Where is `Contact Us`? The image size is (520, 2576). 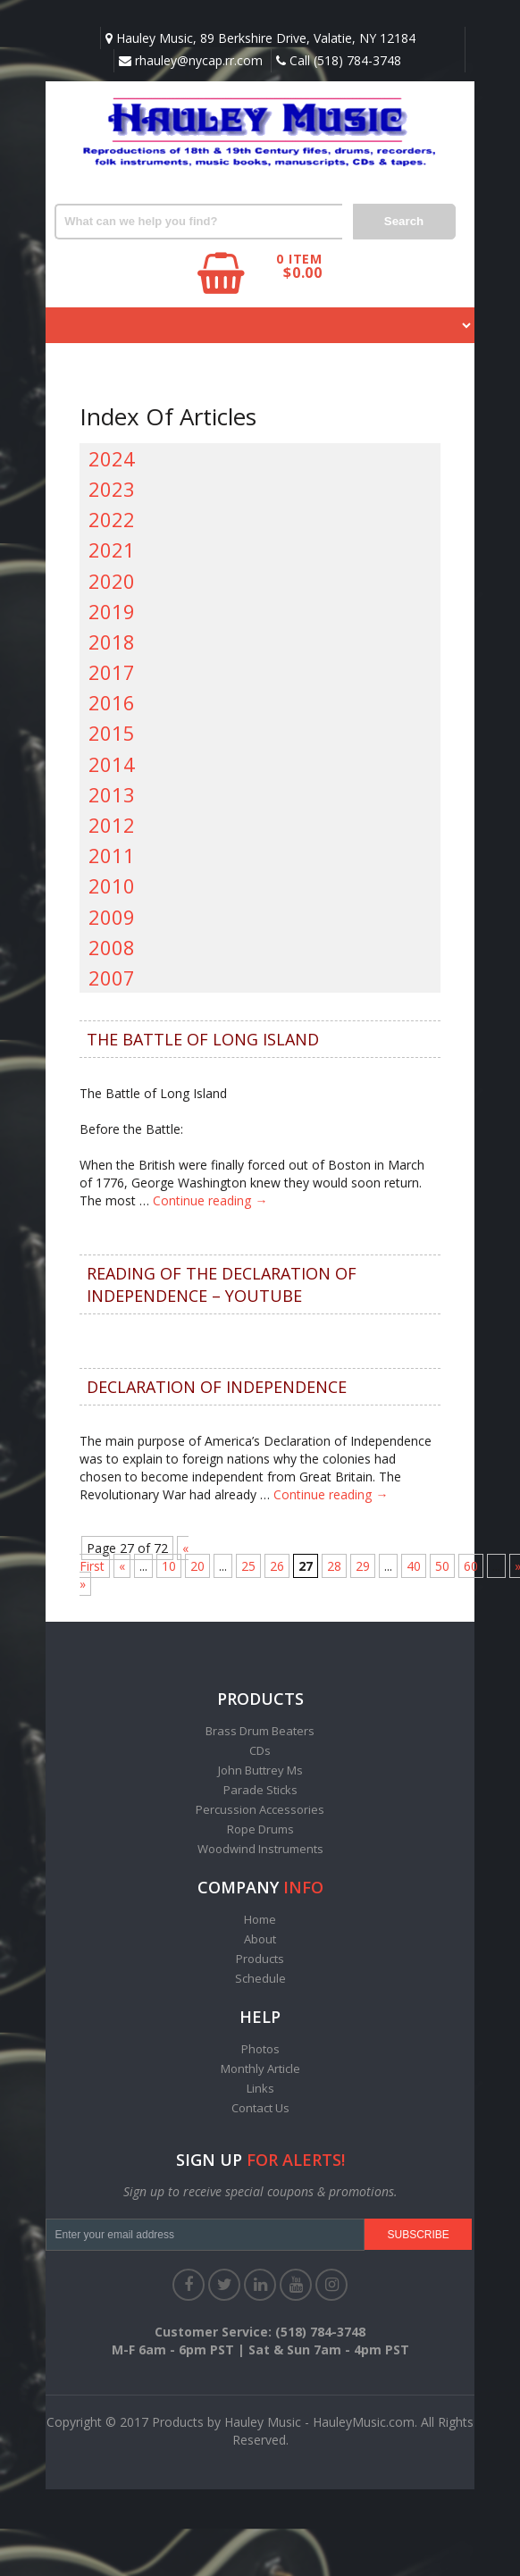 Contact Us is located at coordinates (260, 2108).